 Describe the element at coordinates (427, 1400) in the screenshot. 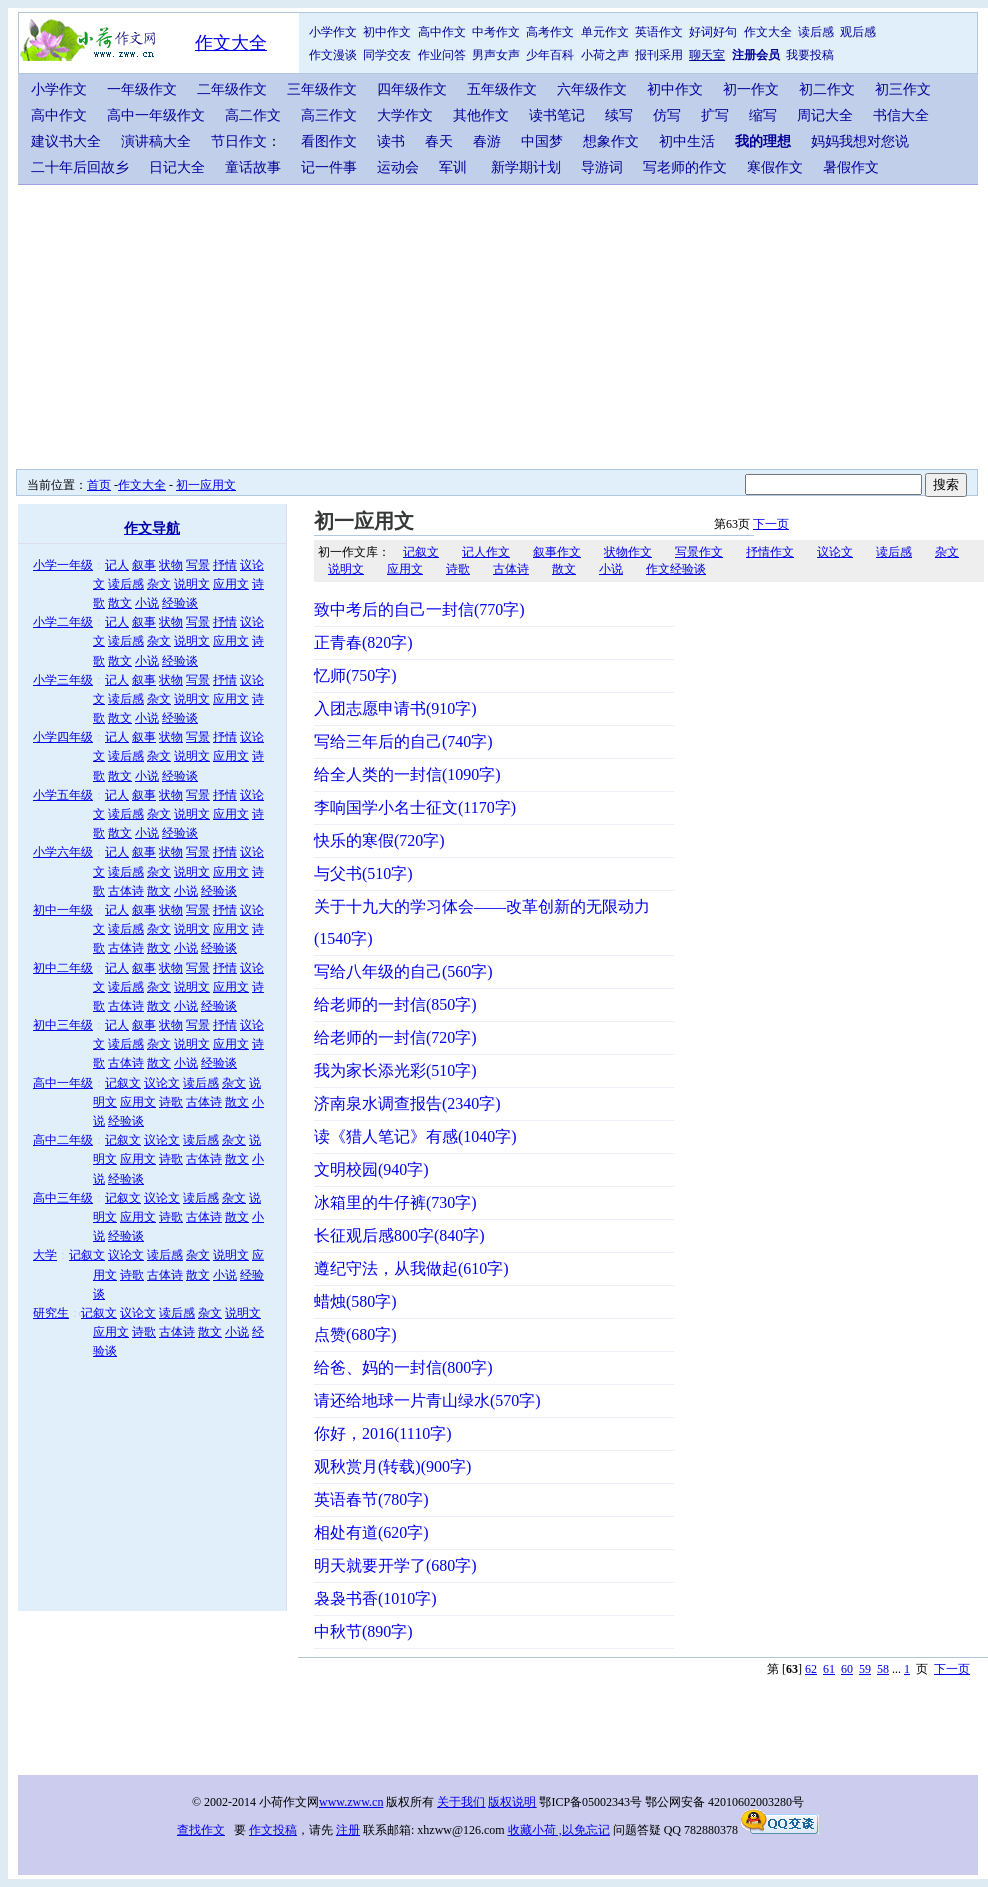

I see `请还给地球一片青山绿水(570字)` at that location.